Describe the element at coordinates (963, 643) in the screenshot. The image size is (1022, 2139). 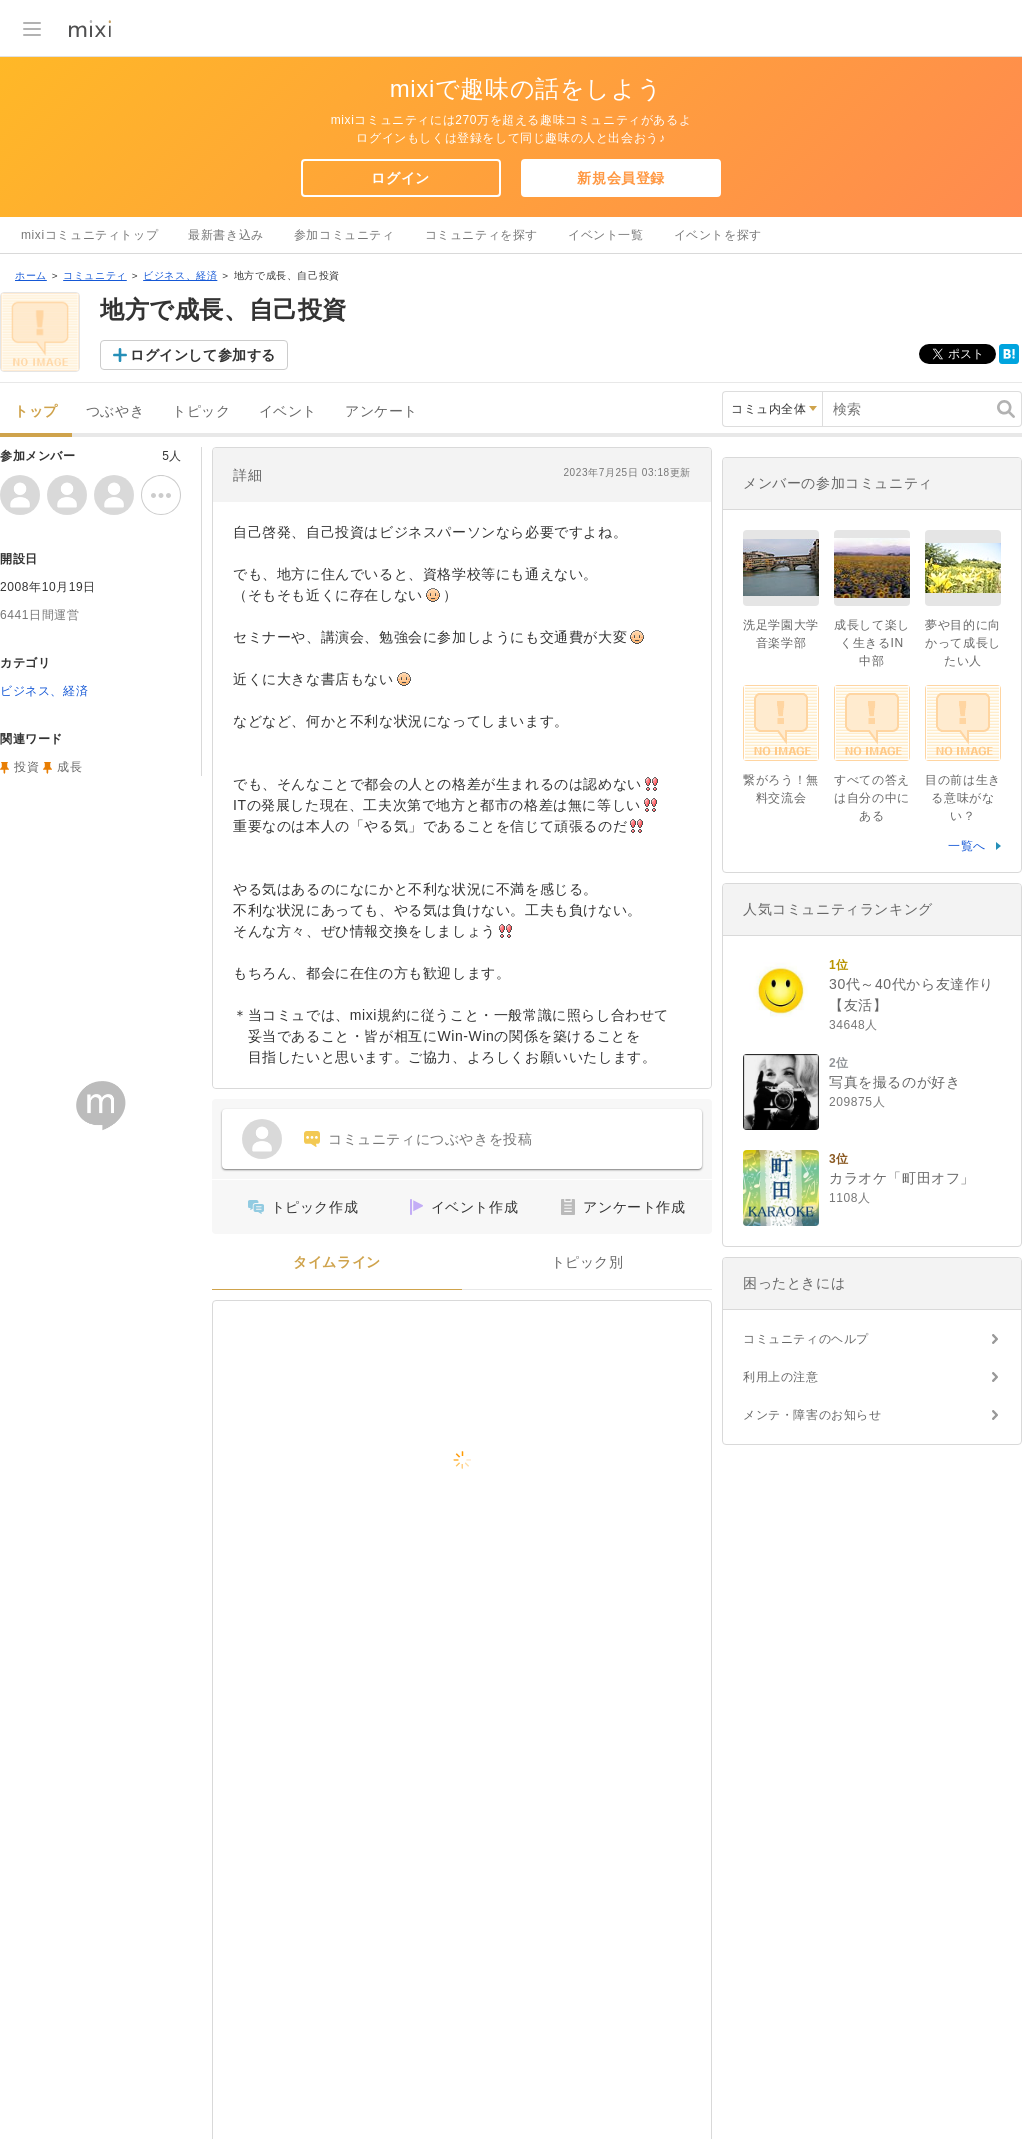
I see `夢や目的に向かって成長したい人` at that location.